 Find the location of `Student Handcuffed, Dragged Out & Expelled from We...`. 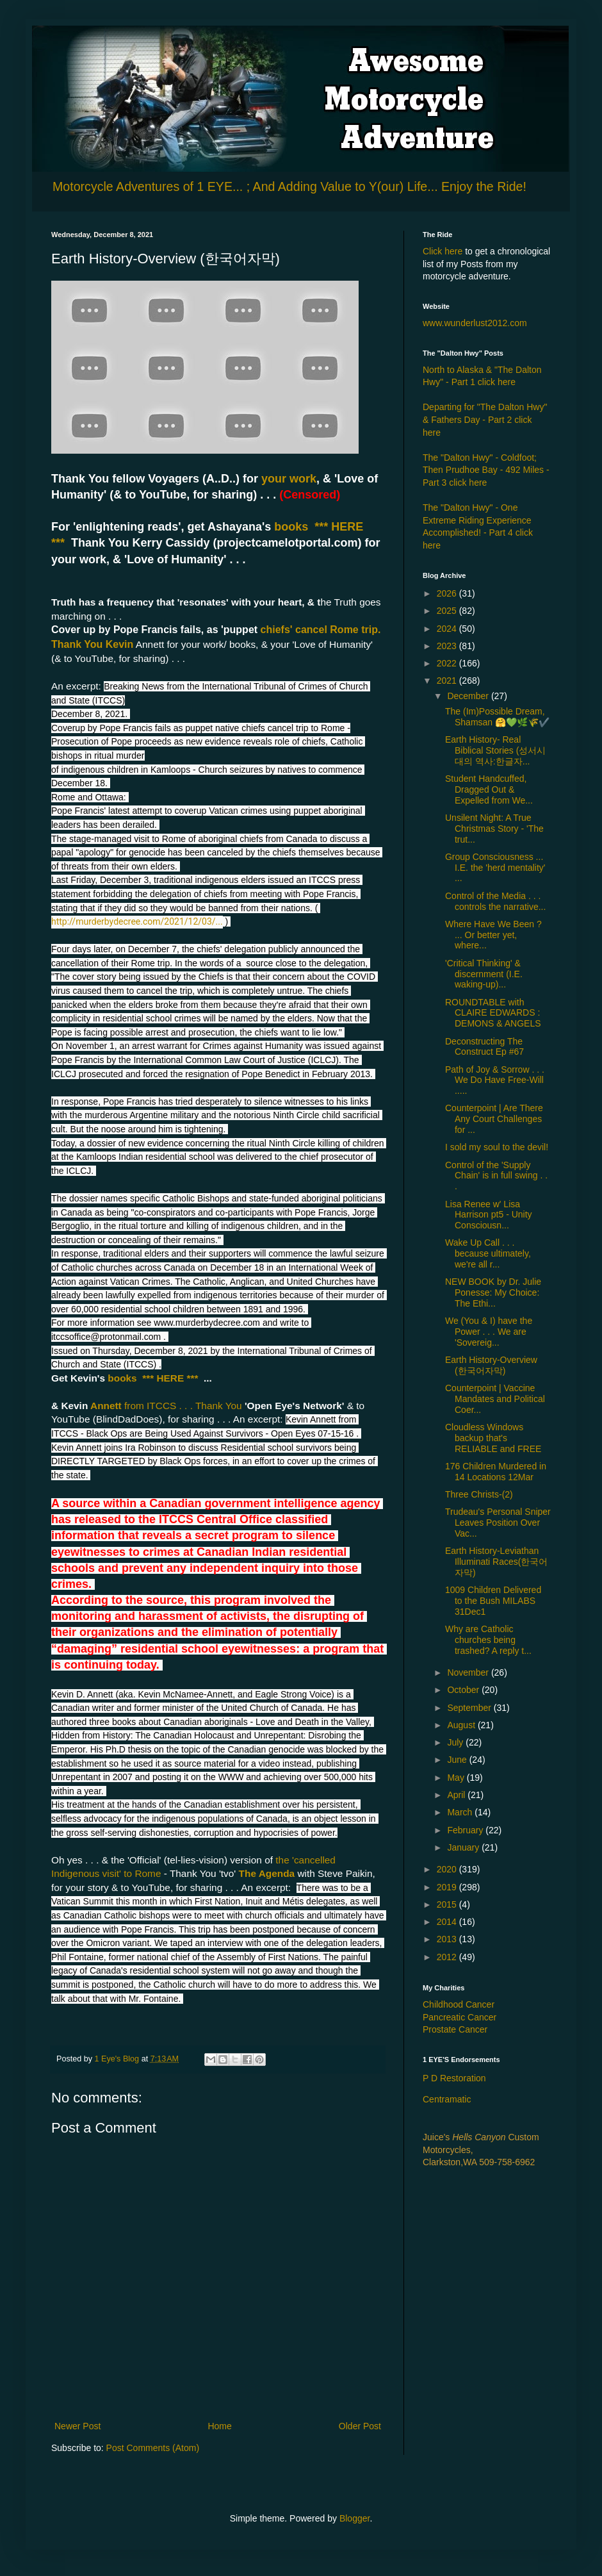

Student Handcuffed, Dragged Out & Expelled from We... is located at coordinates (489, 789).